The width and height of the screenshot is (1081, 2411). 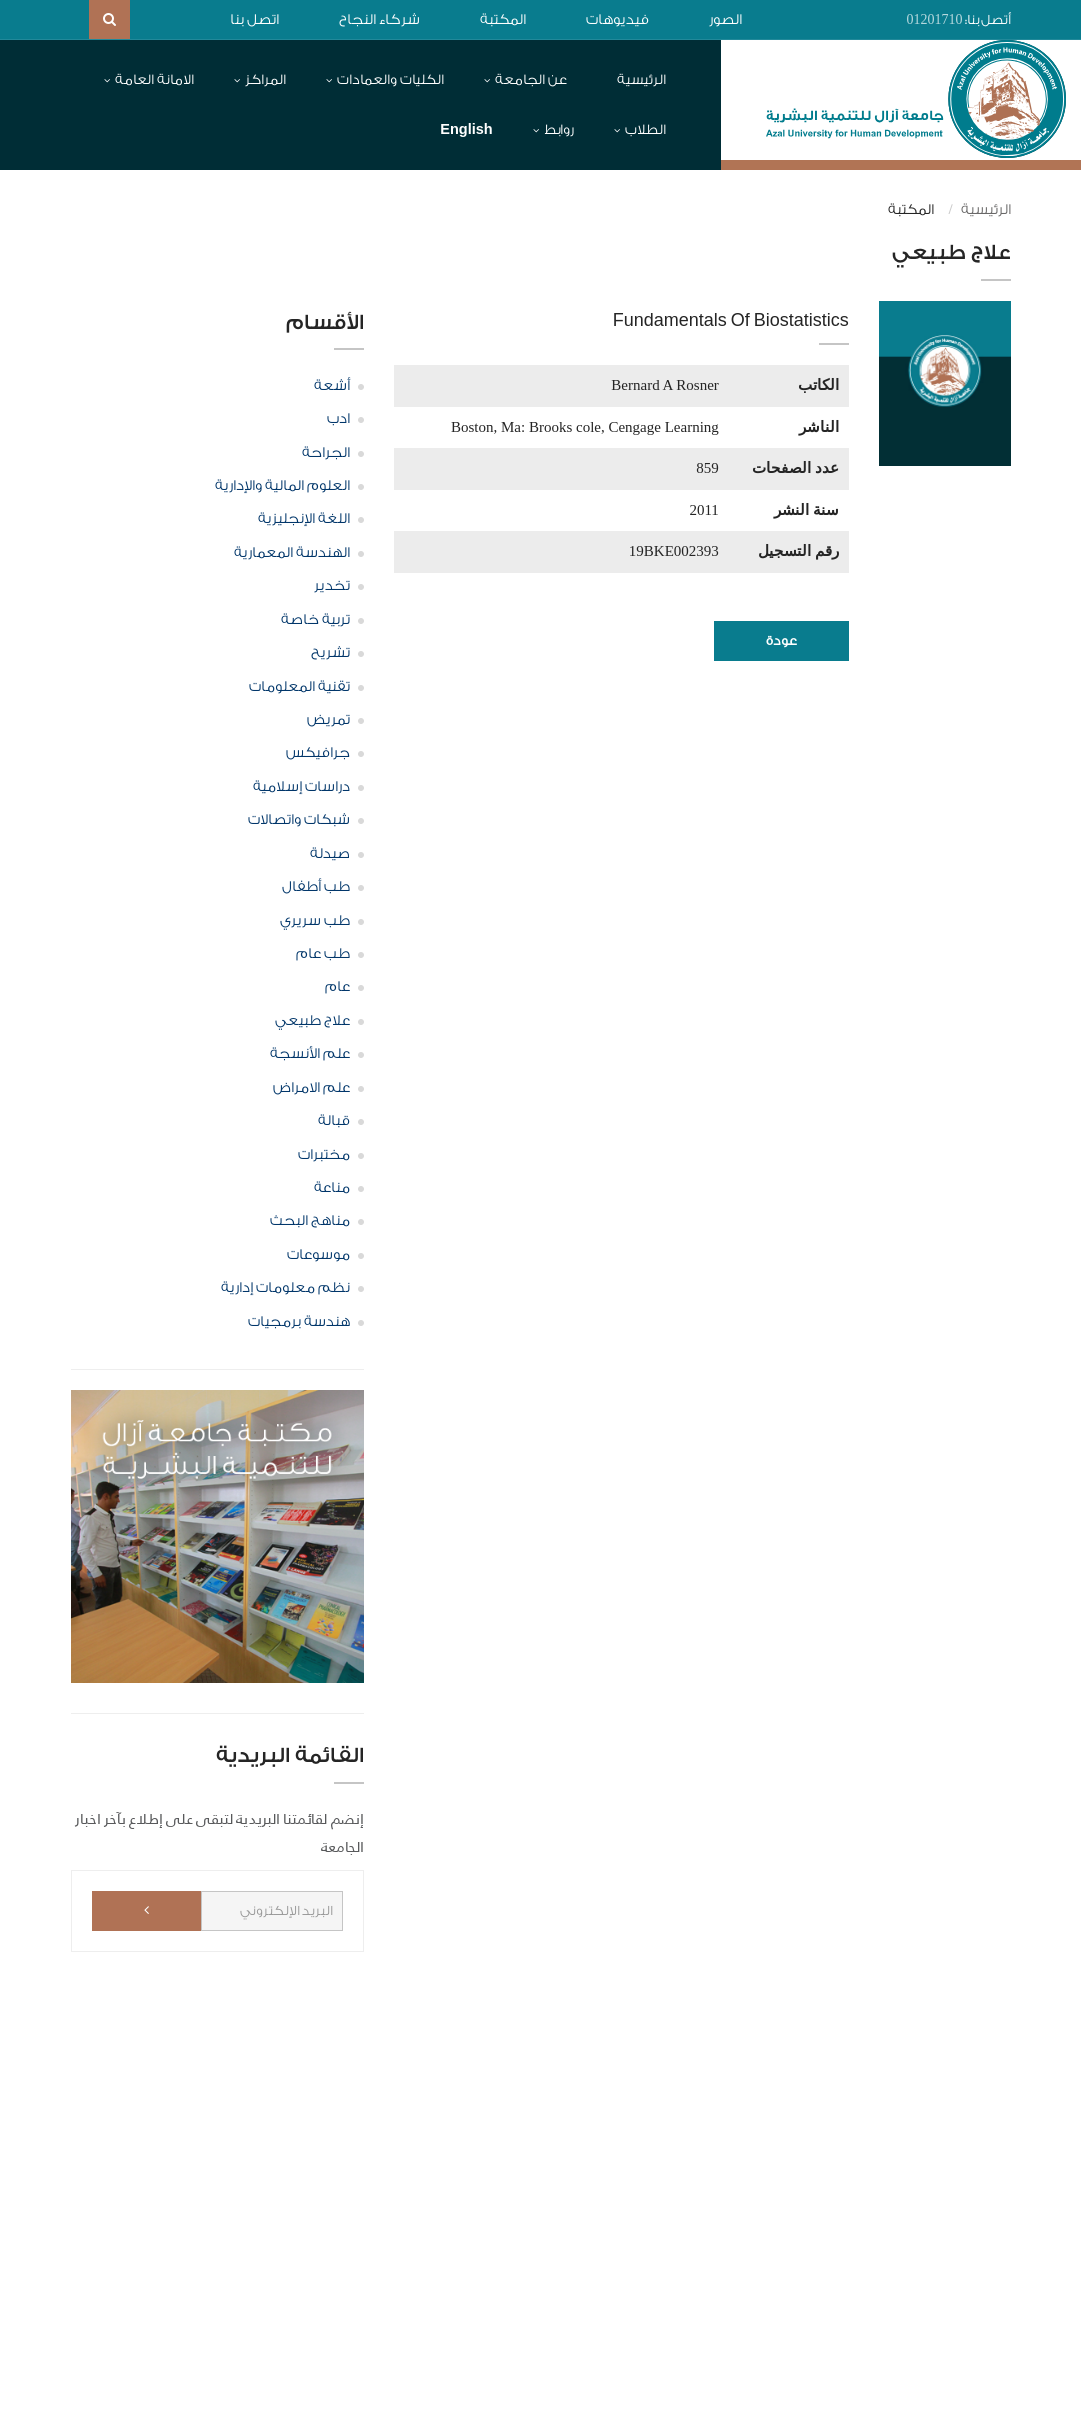 What do you see at coordinates (316, 887) in the screenshot?
I see `طب أطفال` at bounding box center [316, 887].